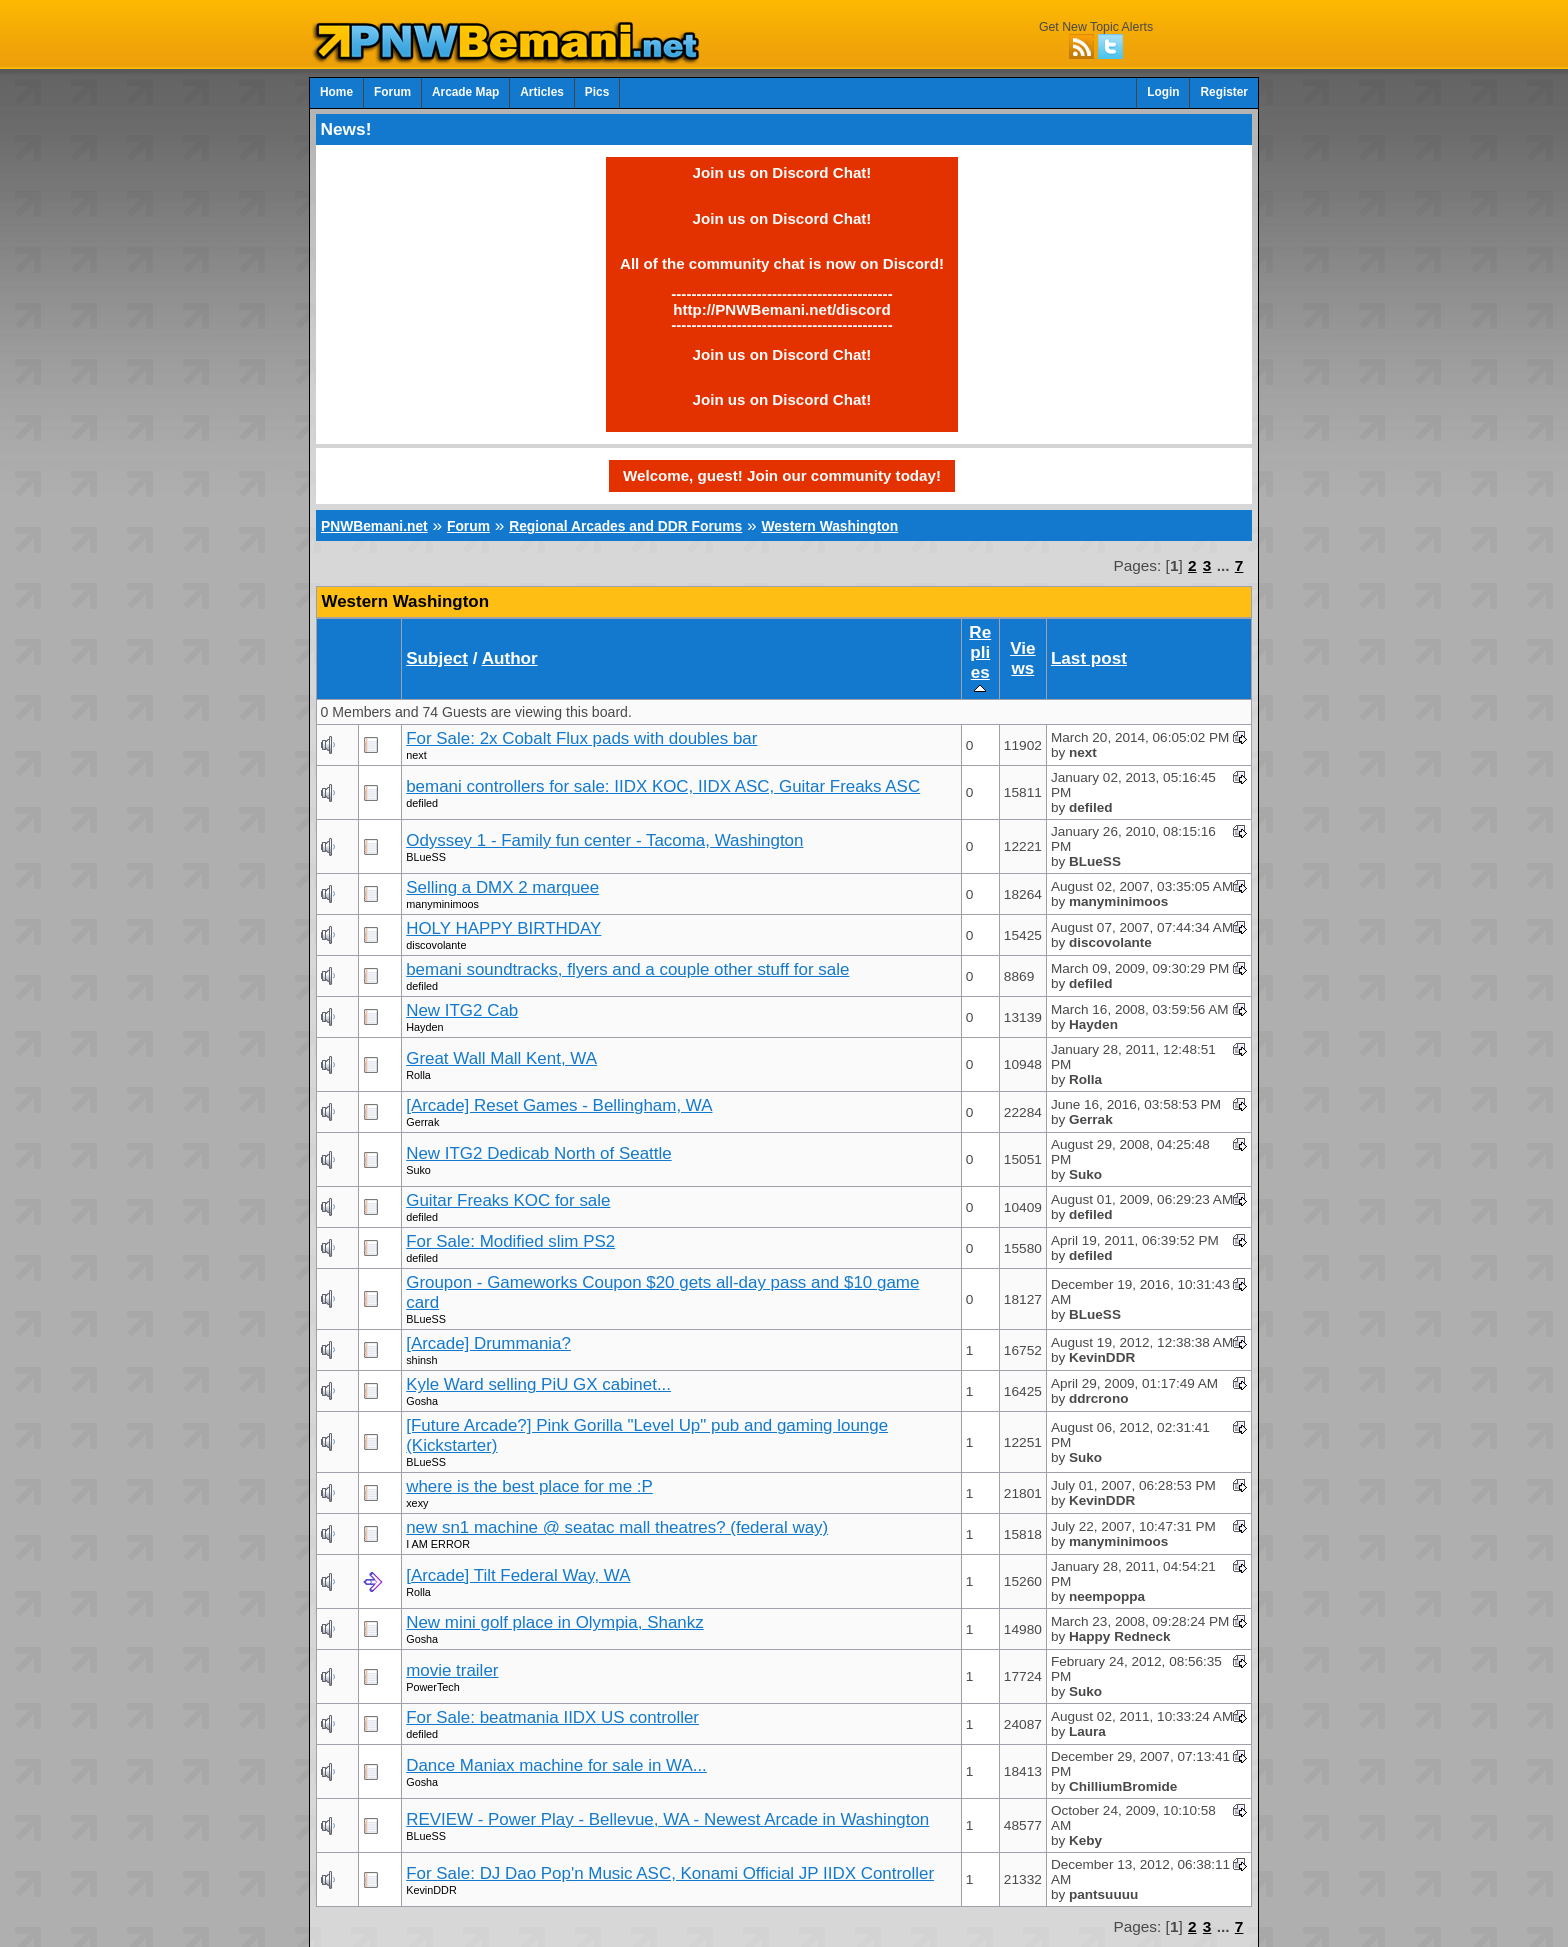  I want to click on Author, so click(510, 658).